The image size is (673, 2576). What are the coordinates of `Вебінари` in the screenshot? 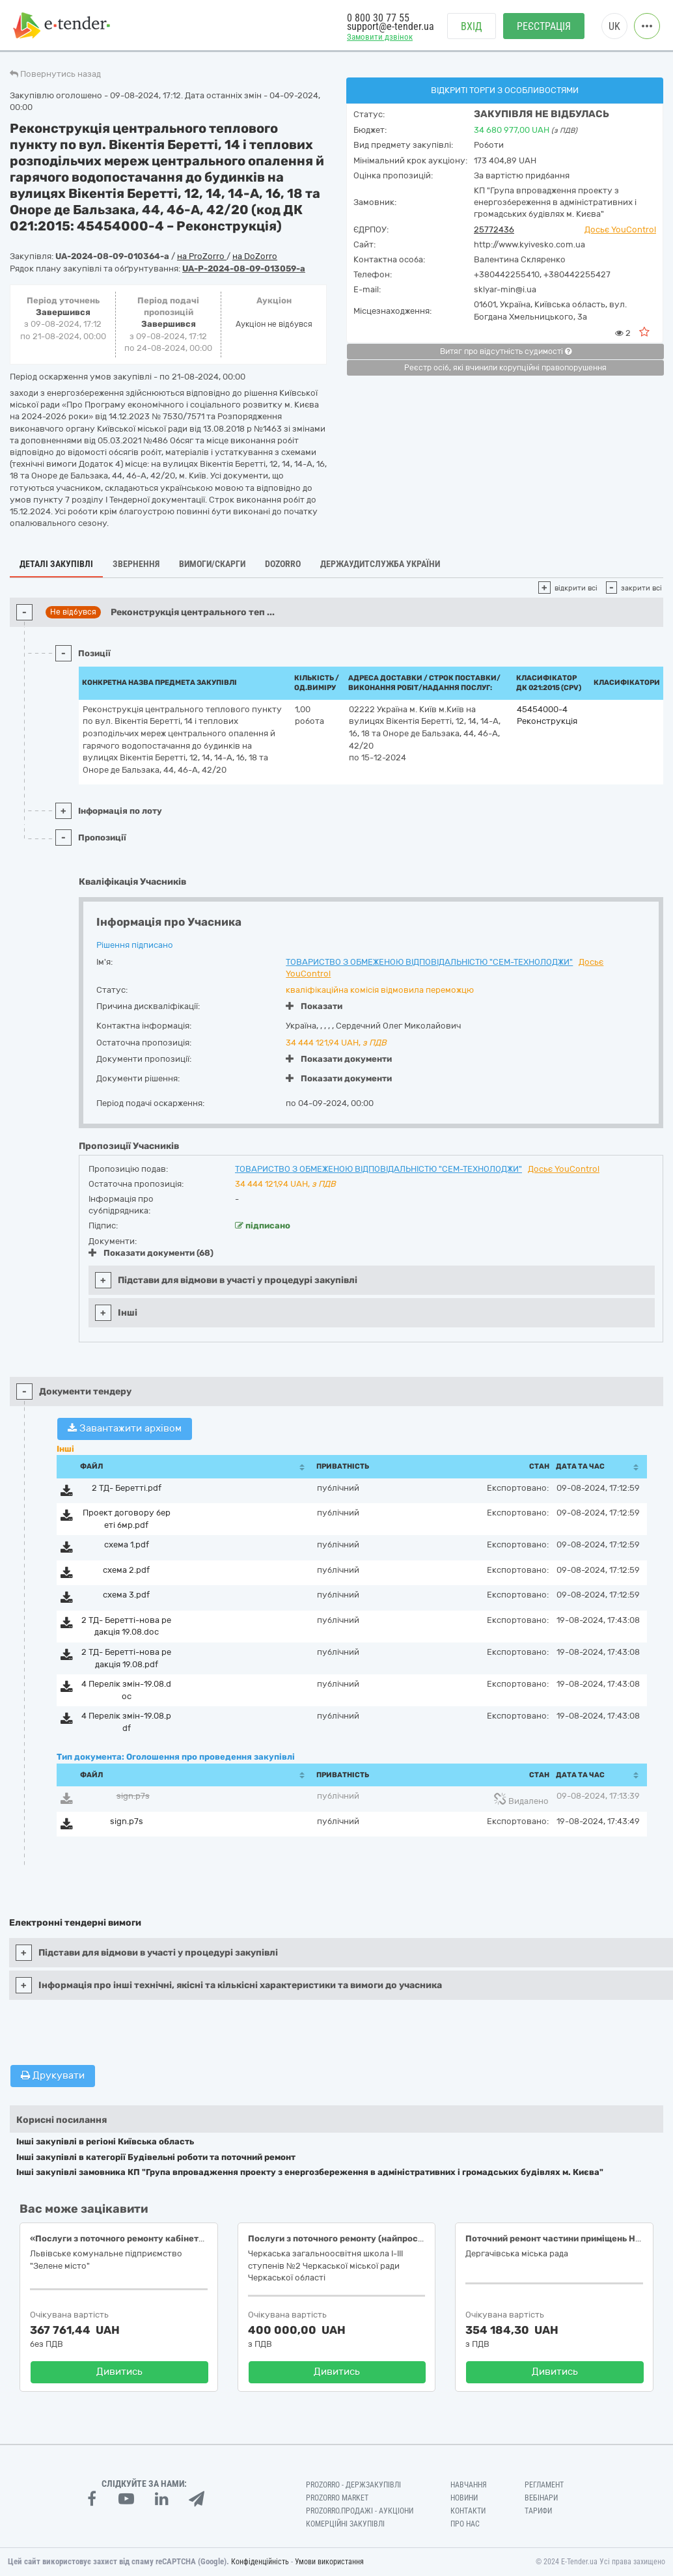 It's located at (541, 2497).